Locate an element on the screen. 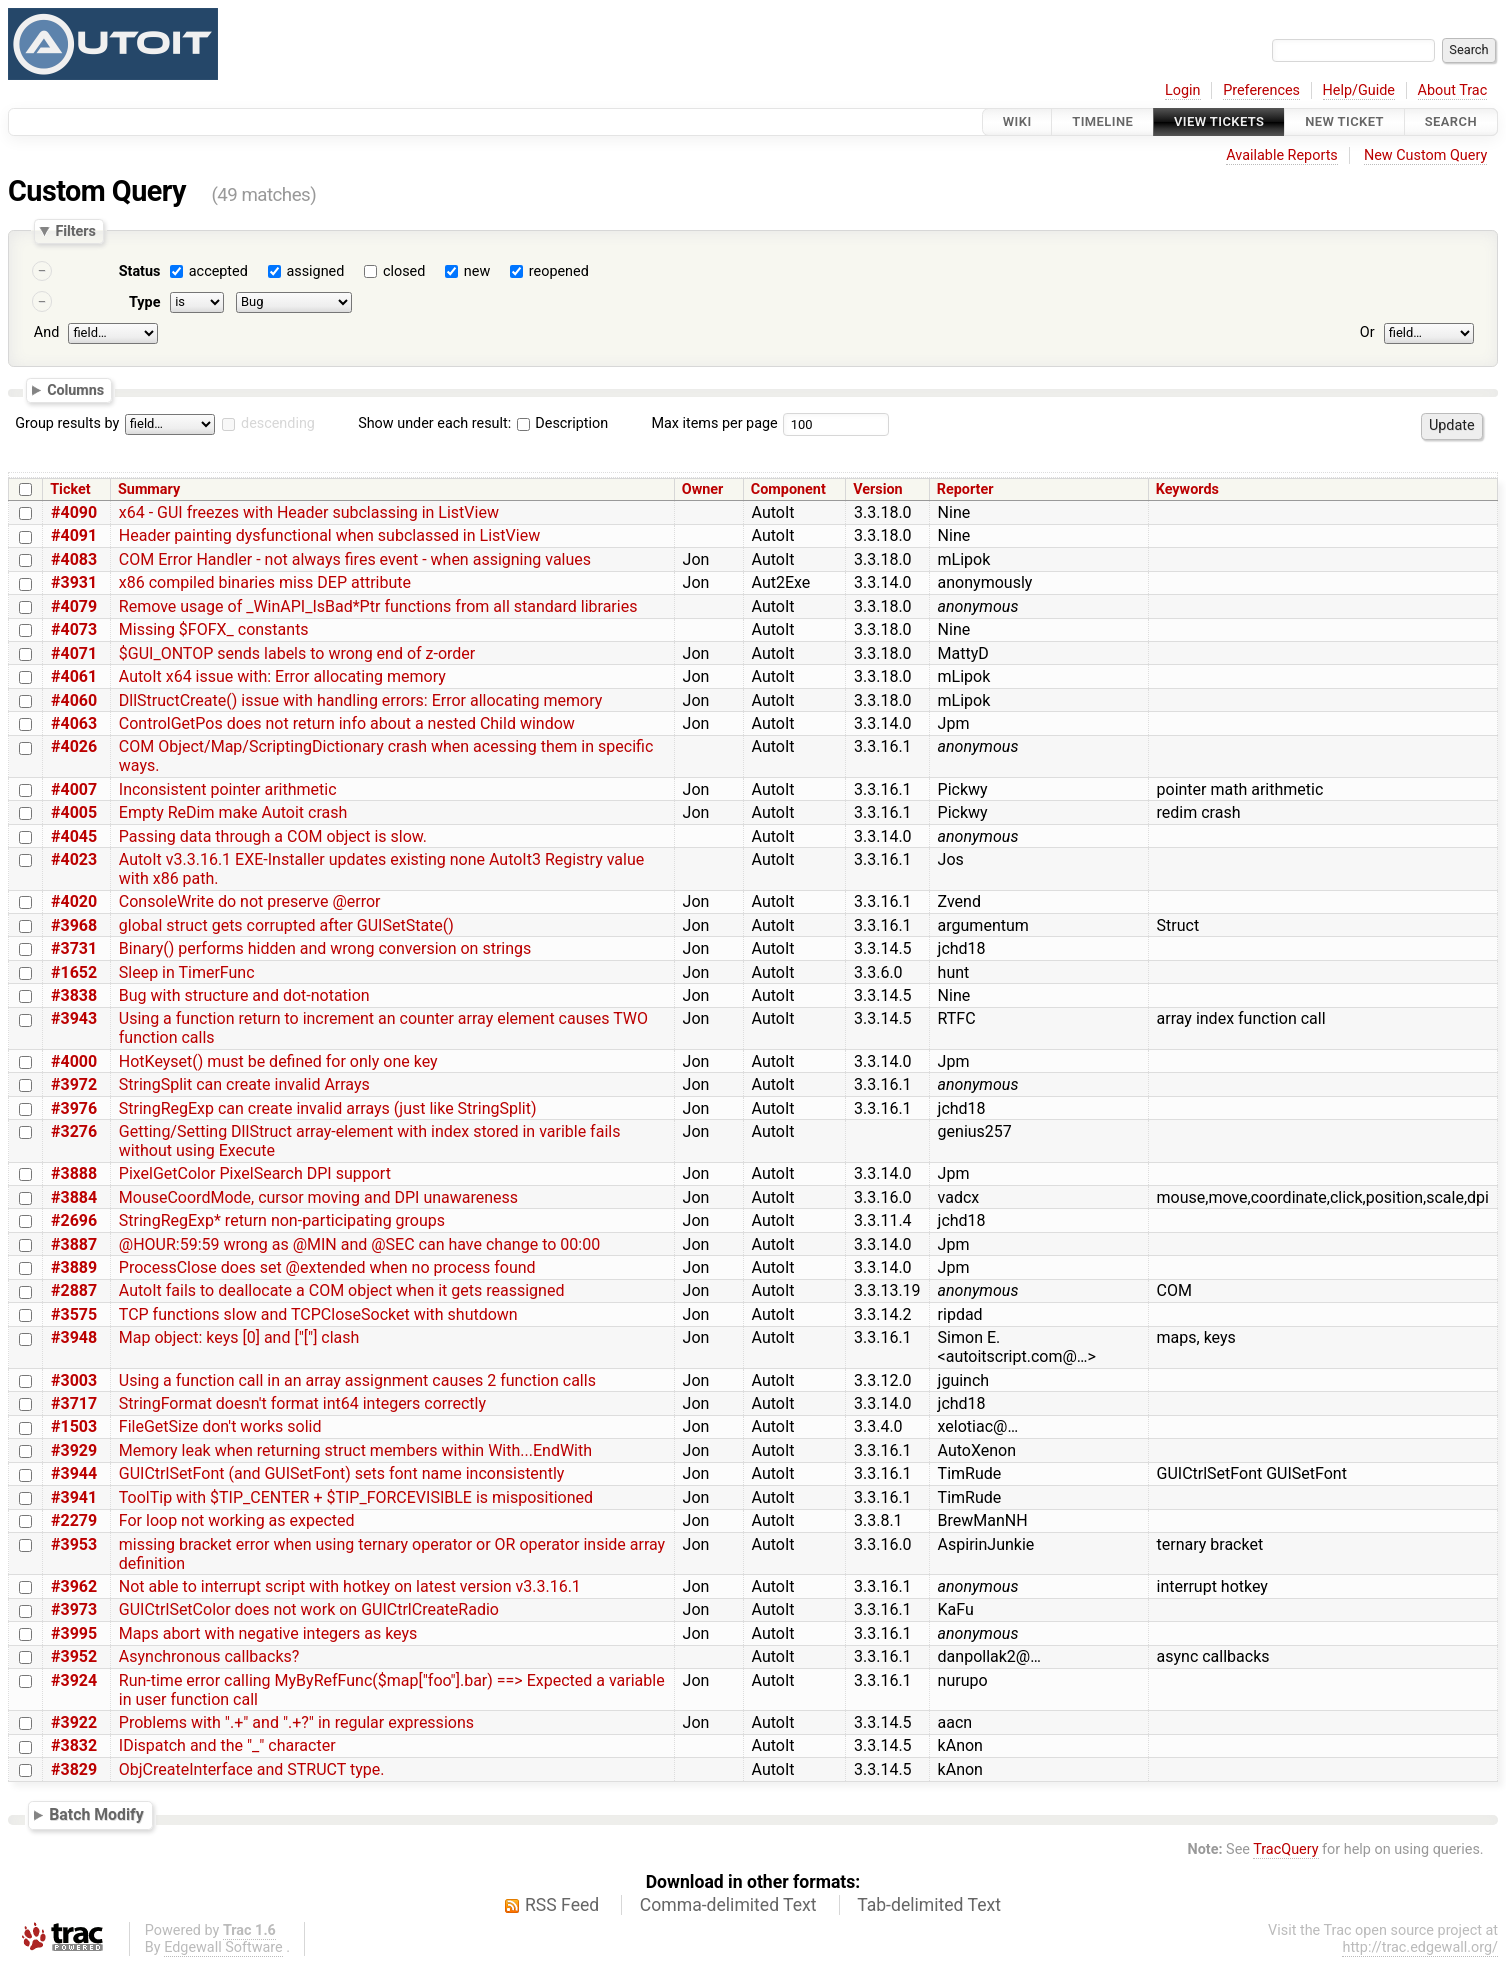 The height and width of the screenshot is (1965, 1506). Keywords is located at coordinates (1187, 489).